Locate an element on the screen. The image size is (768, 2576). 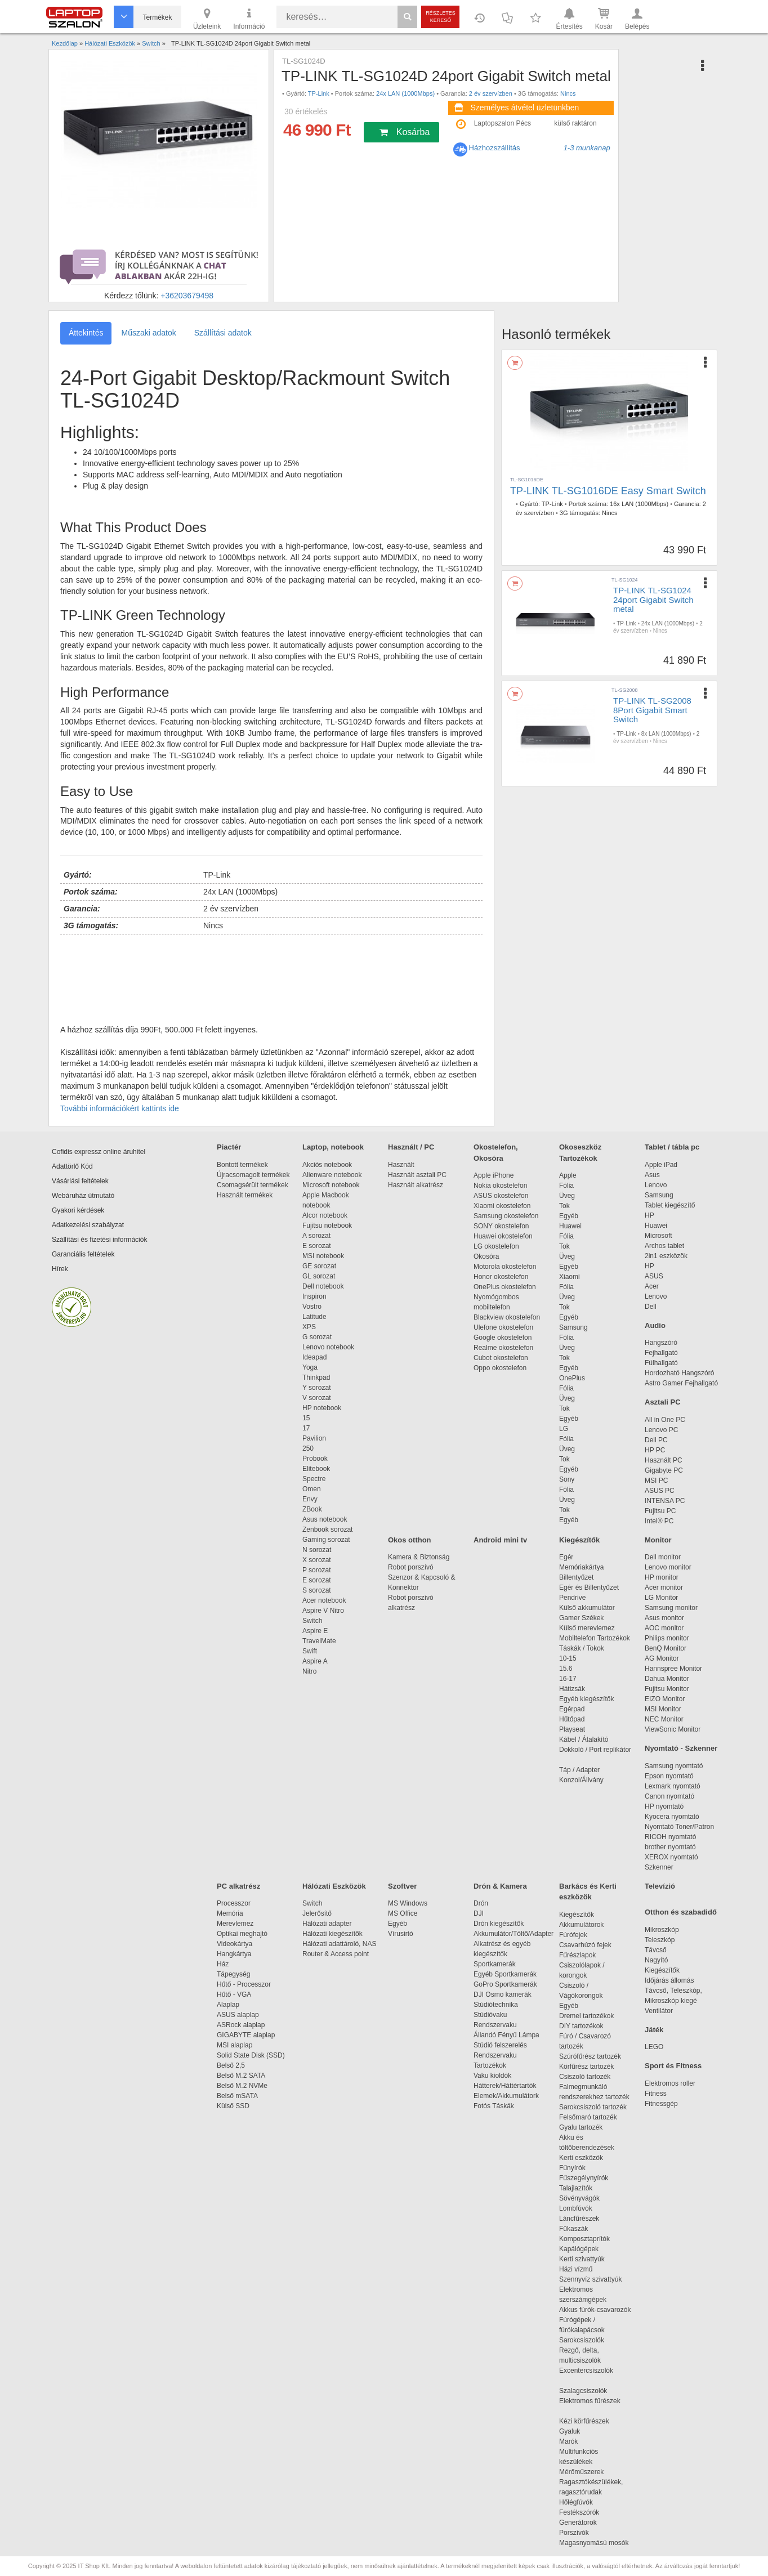
Philips monitor is located at coordinates (667, 1638).